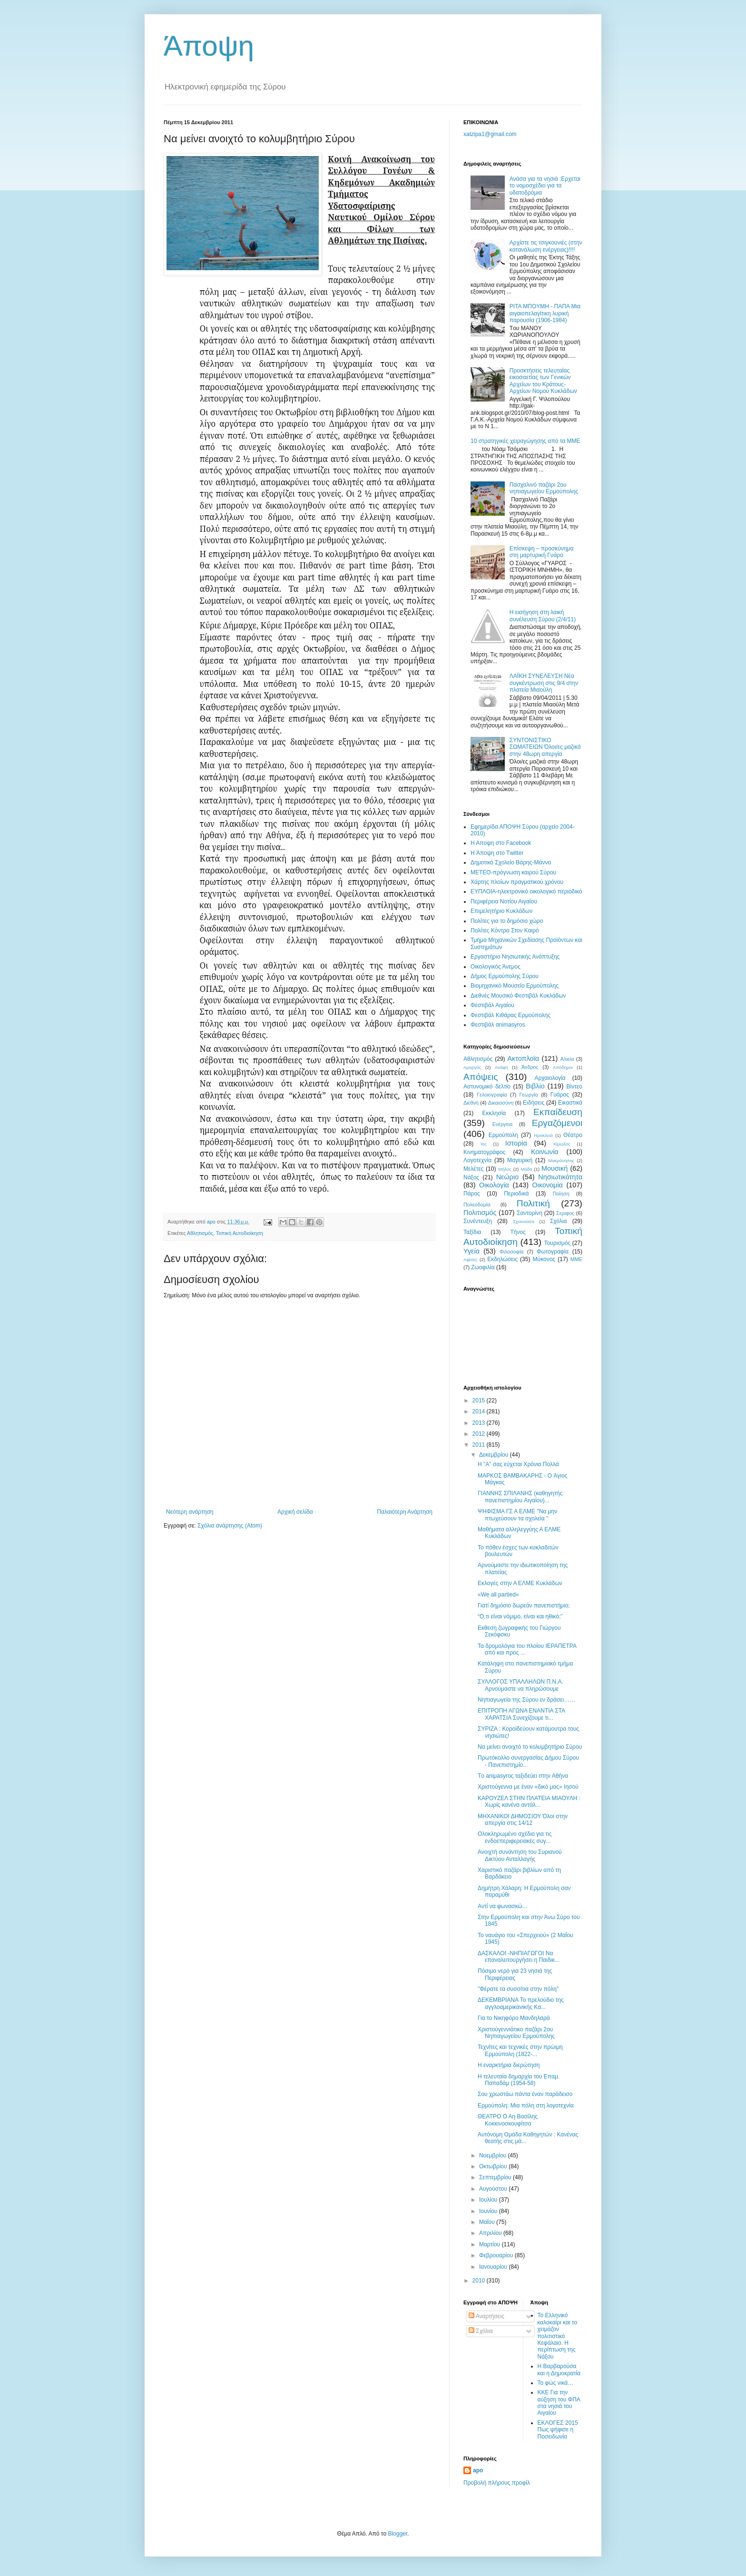 The width and height of the screenshot is (746, 2576). What do you see at coordinates (200, 1233) in the screenshot?
I see `Αθλητισμός` at bounding box center [200, 1233].